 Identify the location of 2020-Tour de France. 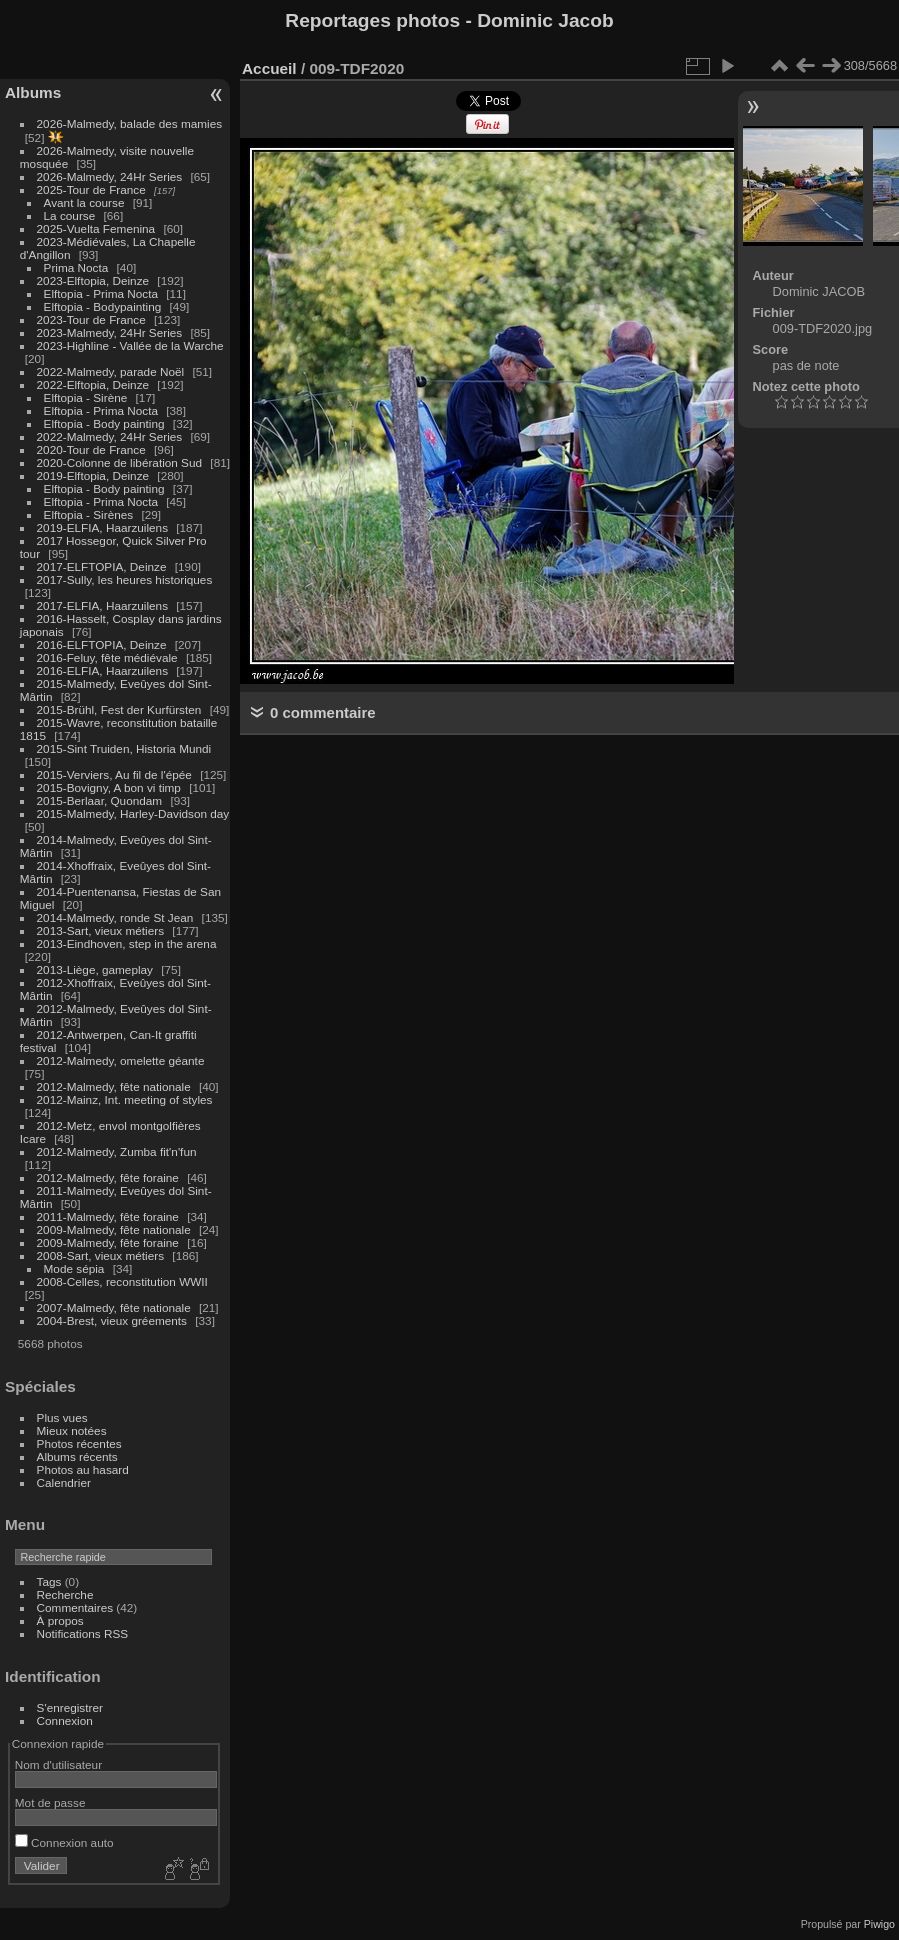
(91, 449).